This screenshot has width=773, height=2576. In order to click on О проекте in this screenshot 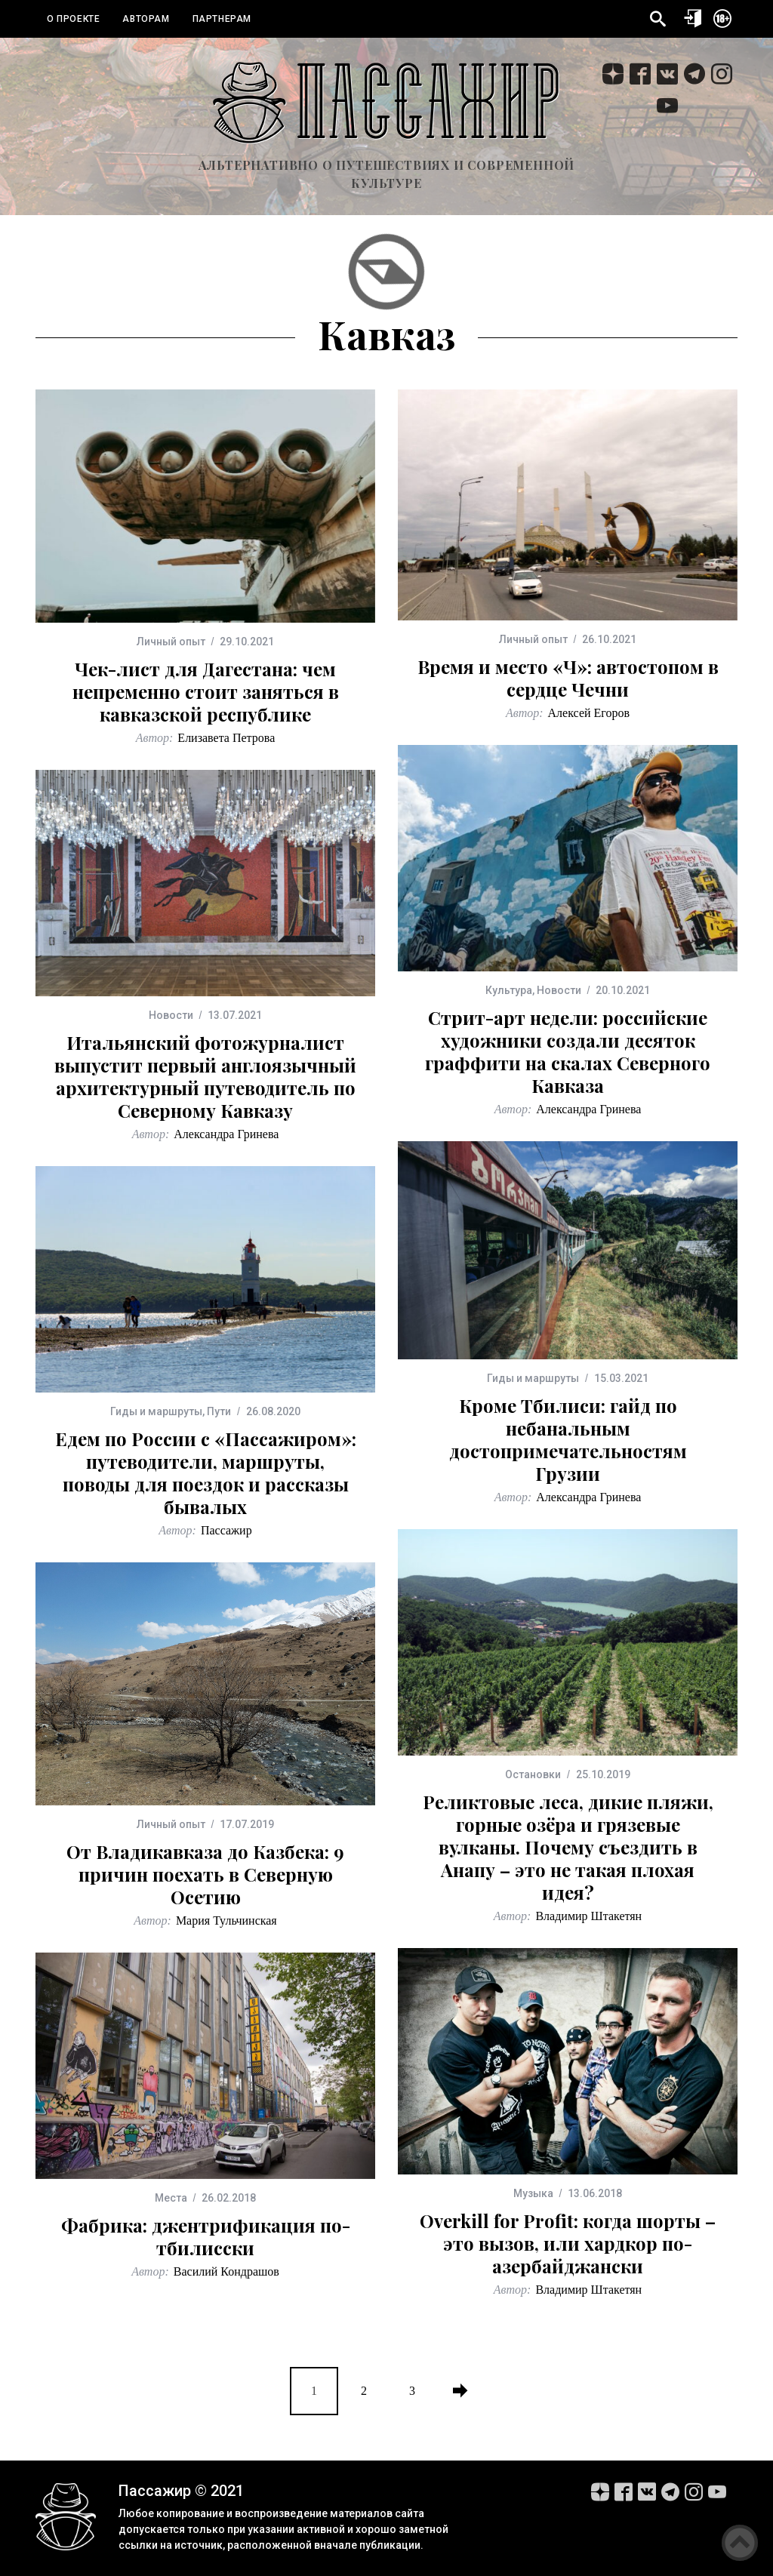, I will do `click(73, 19)`.